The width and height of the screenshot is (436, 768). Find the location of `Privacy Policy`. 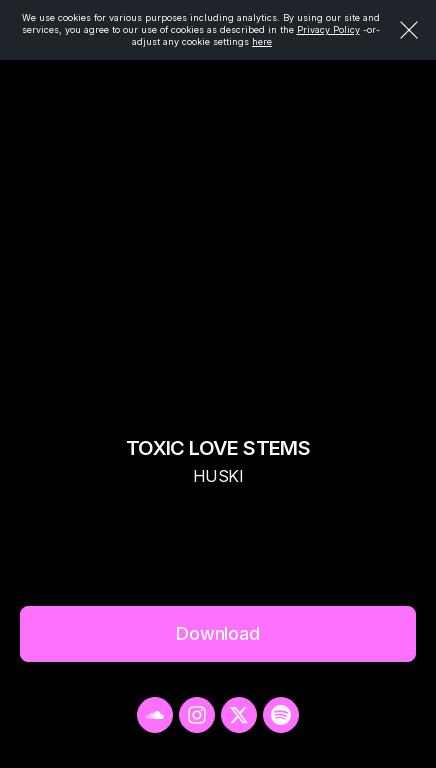

Privacy Policy is located at coordinates (328, 29).